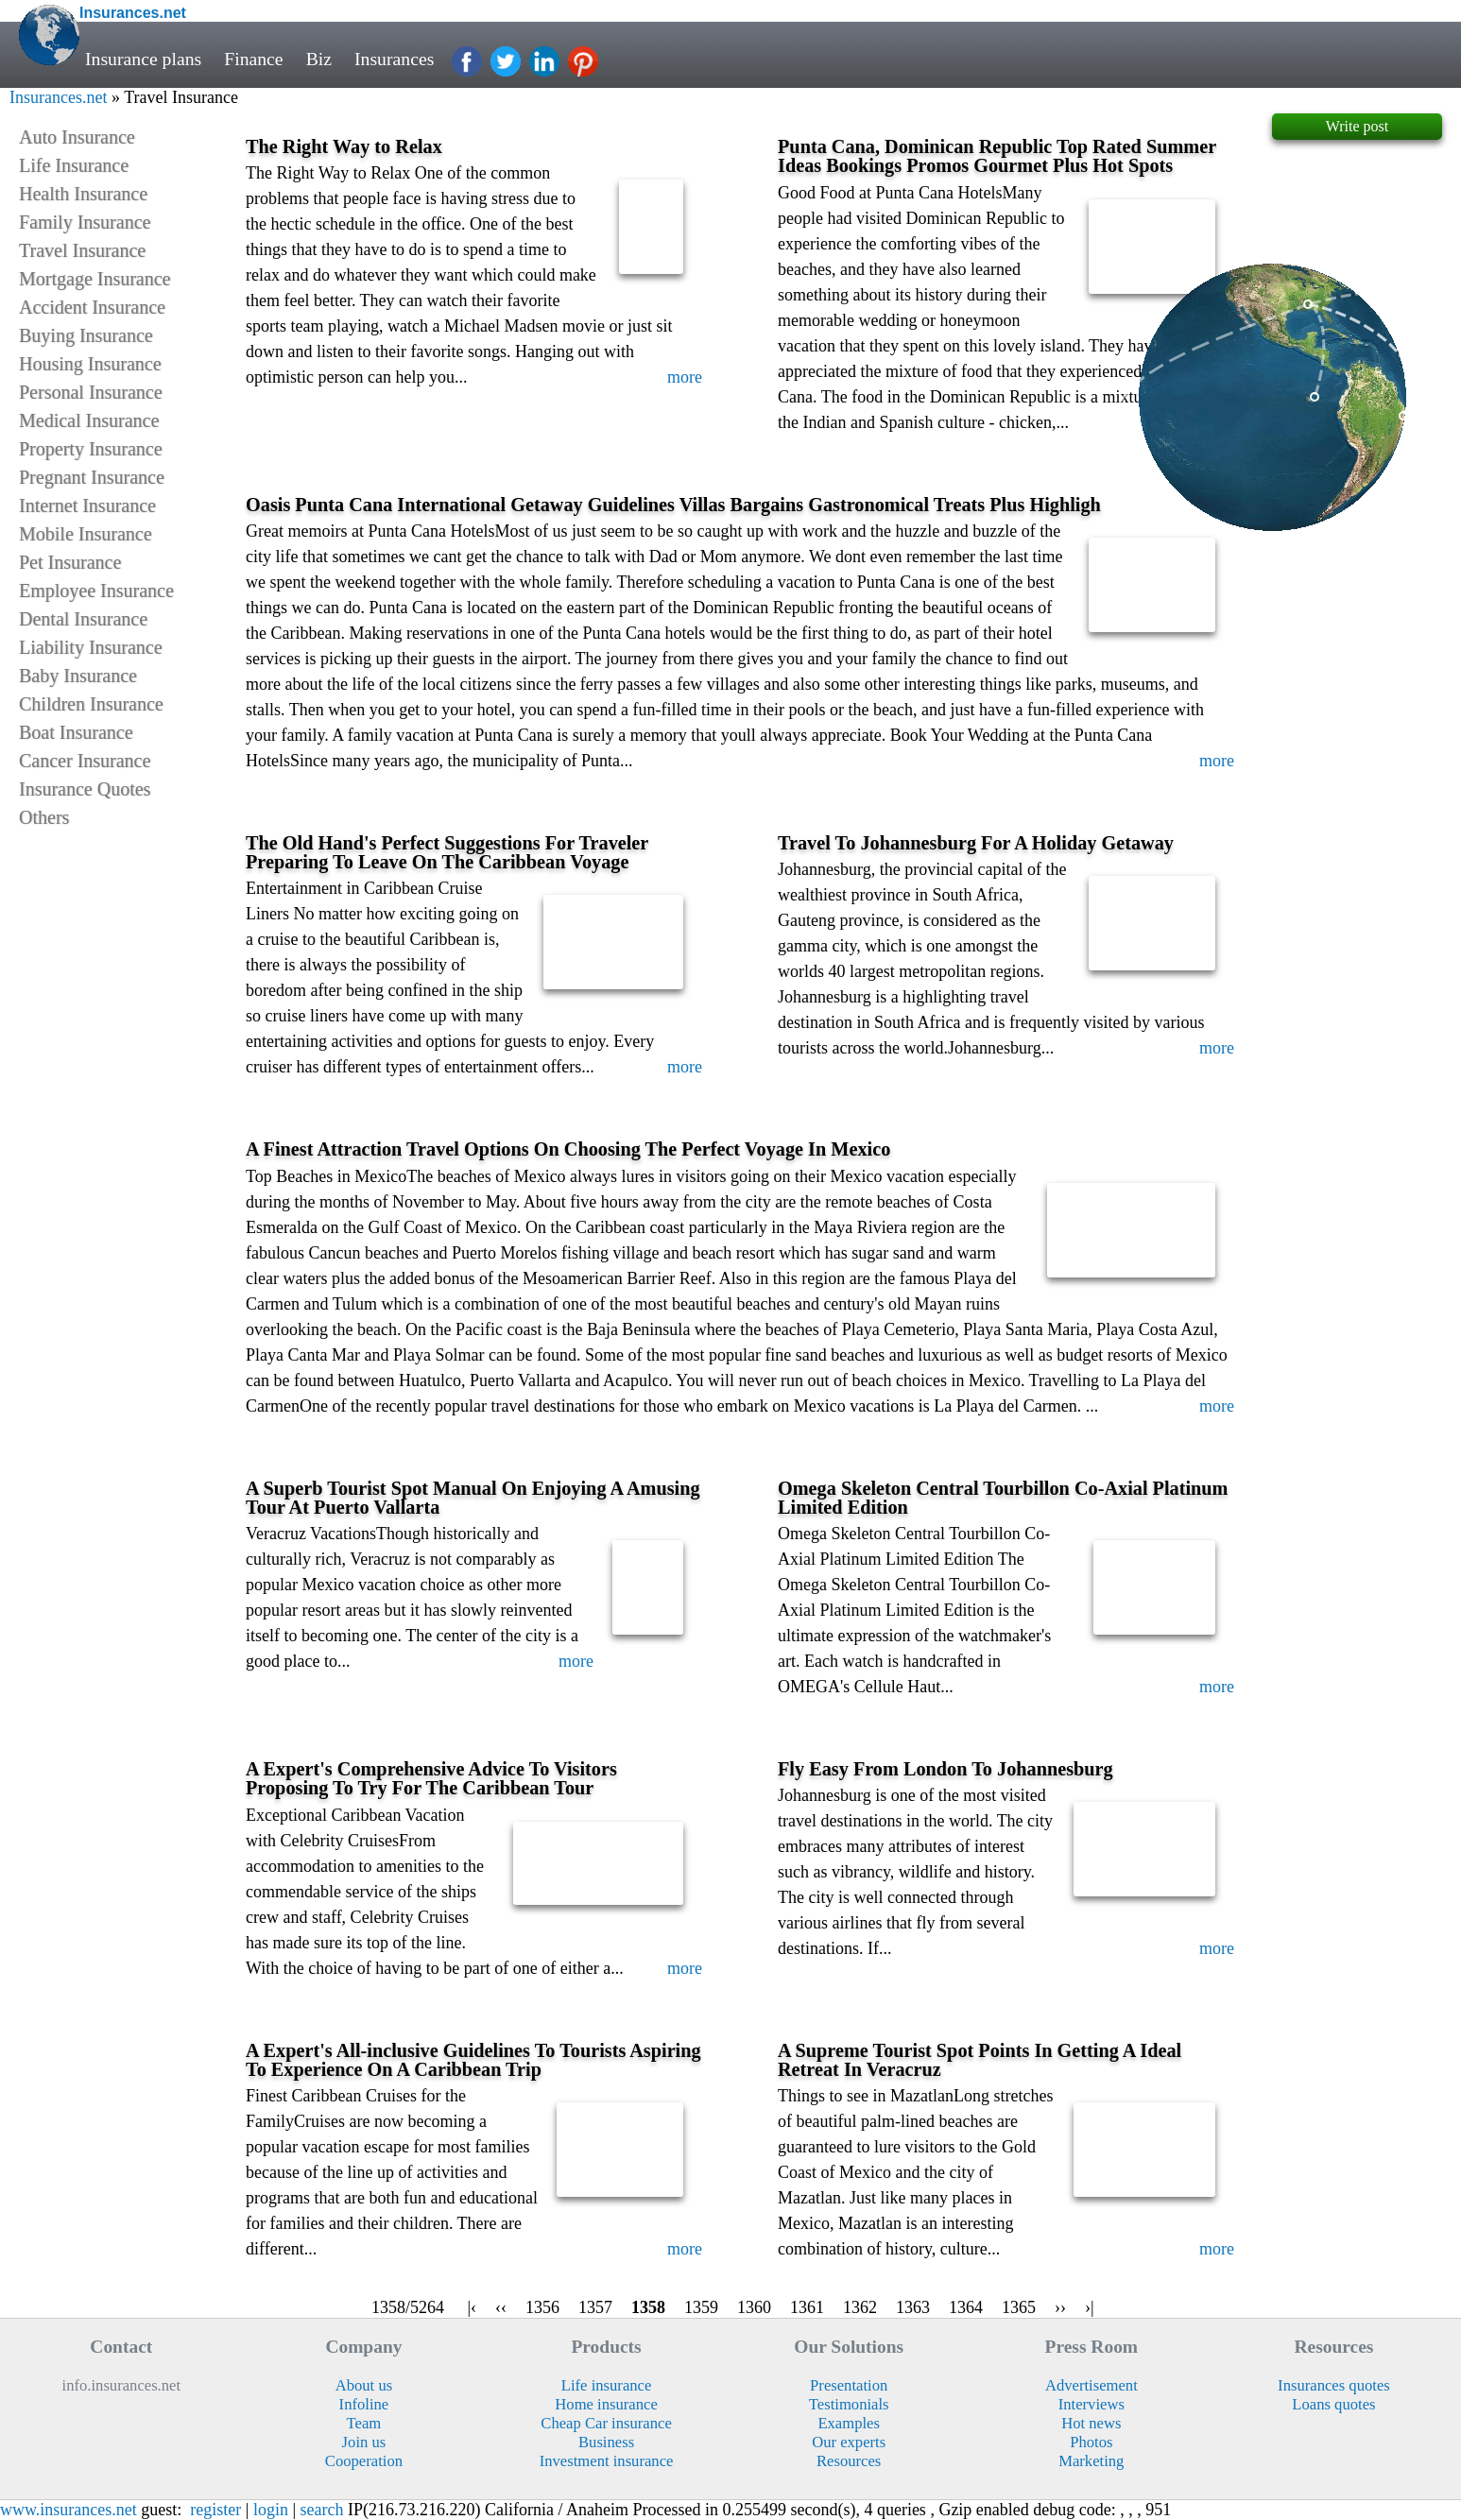 This screenshot has width=1461, height=2520. I want to click on Travel Insurance, so click(82, 250).